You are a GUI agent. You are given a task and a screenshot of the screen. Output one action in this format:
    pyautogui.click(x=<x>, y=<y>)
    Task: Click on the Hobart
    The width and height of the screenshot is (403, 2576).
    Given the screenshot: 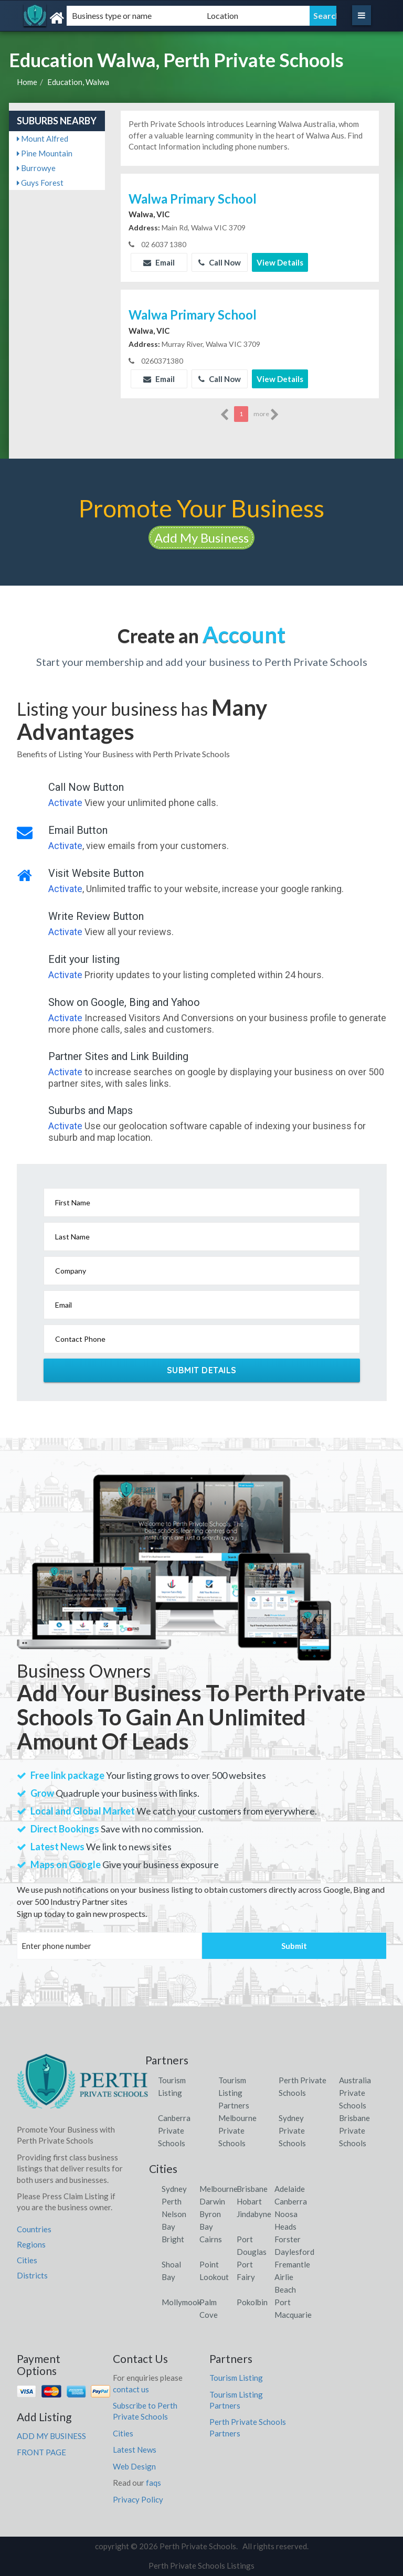 What is the action you would take?
    pyautogui.click(x=249, y=2201)
    